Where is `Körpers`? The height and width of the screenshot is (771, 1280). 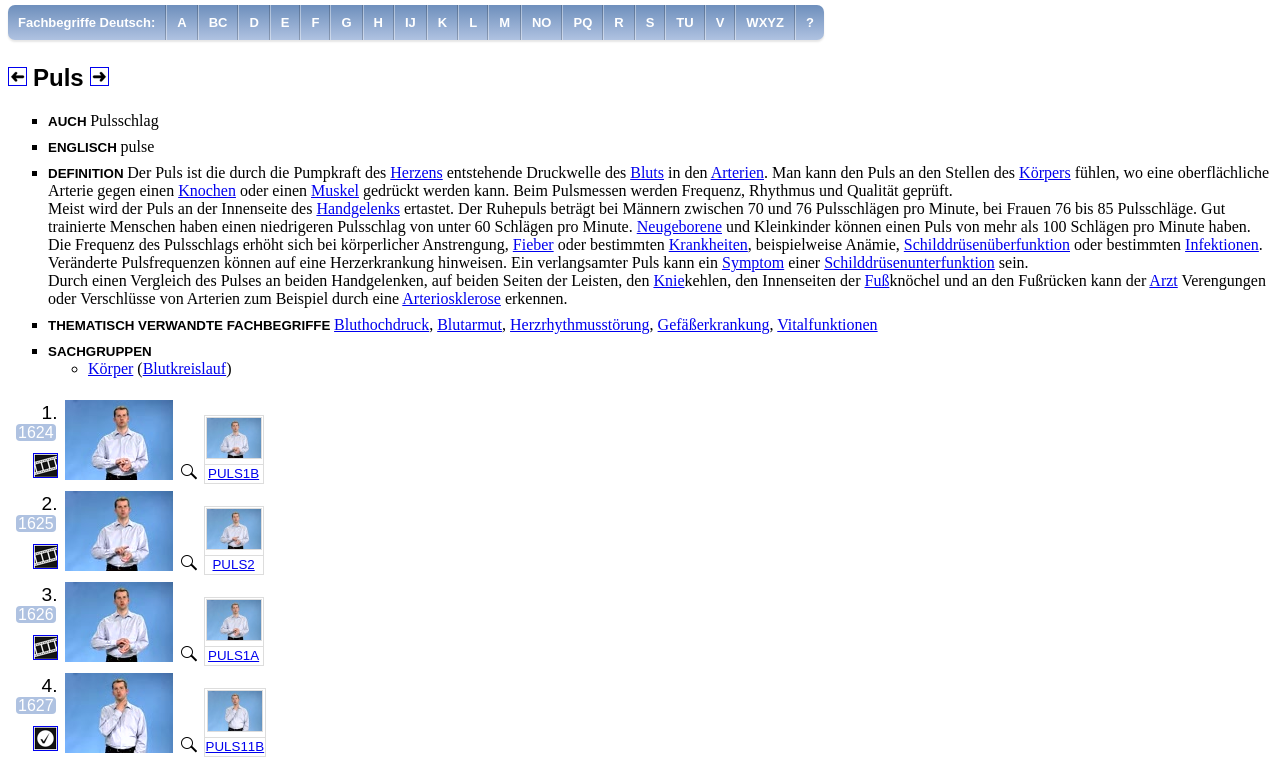 Körpers is located at coordinates (1045, 172).